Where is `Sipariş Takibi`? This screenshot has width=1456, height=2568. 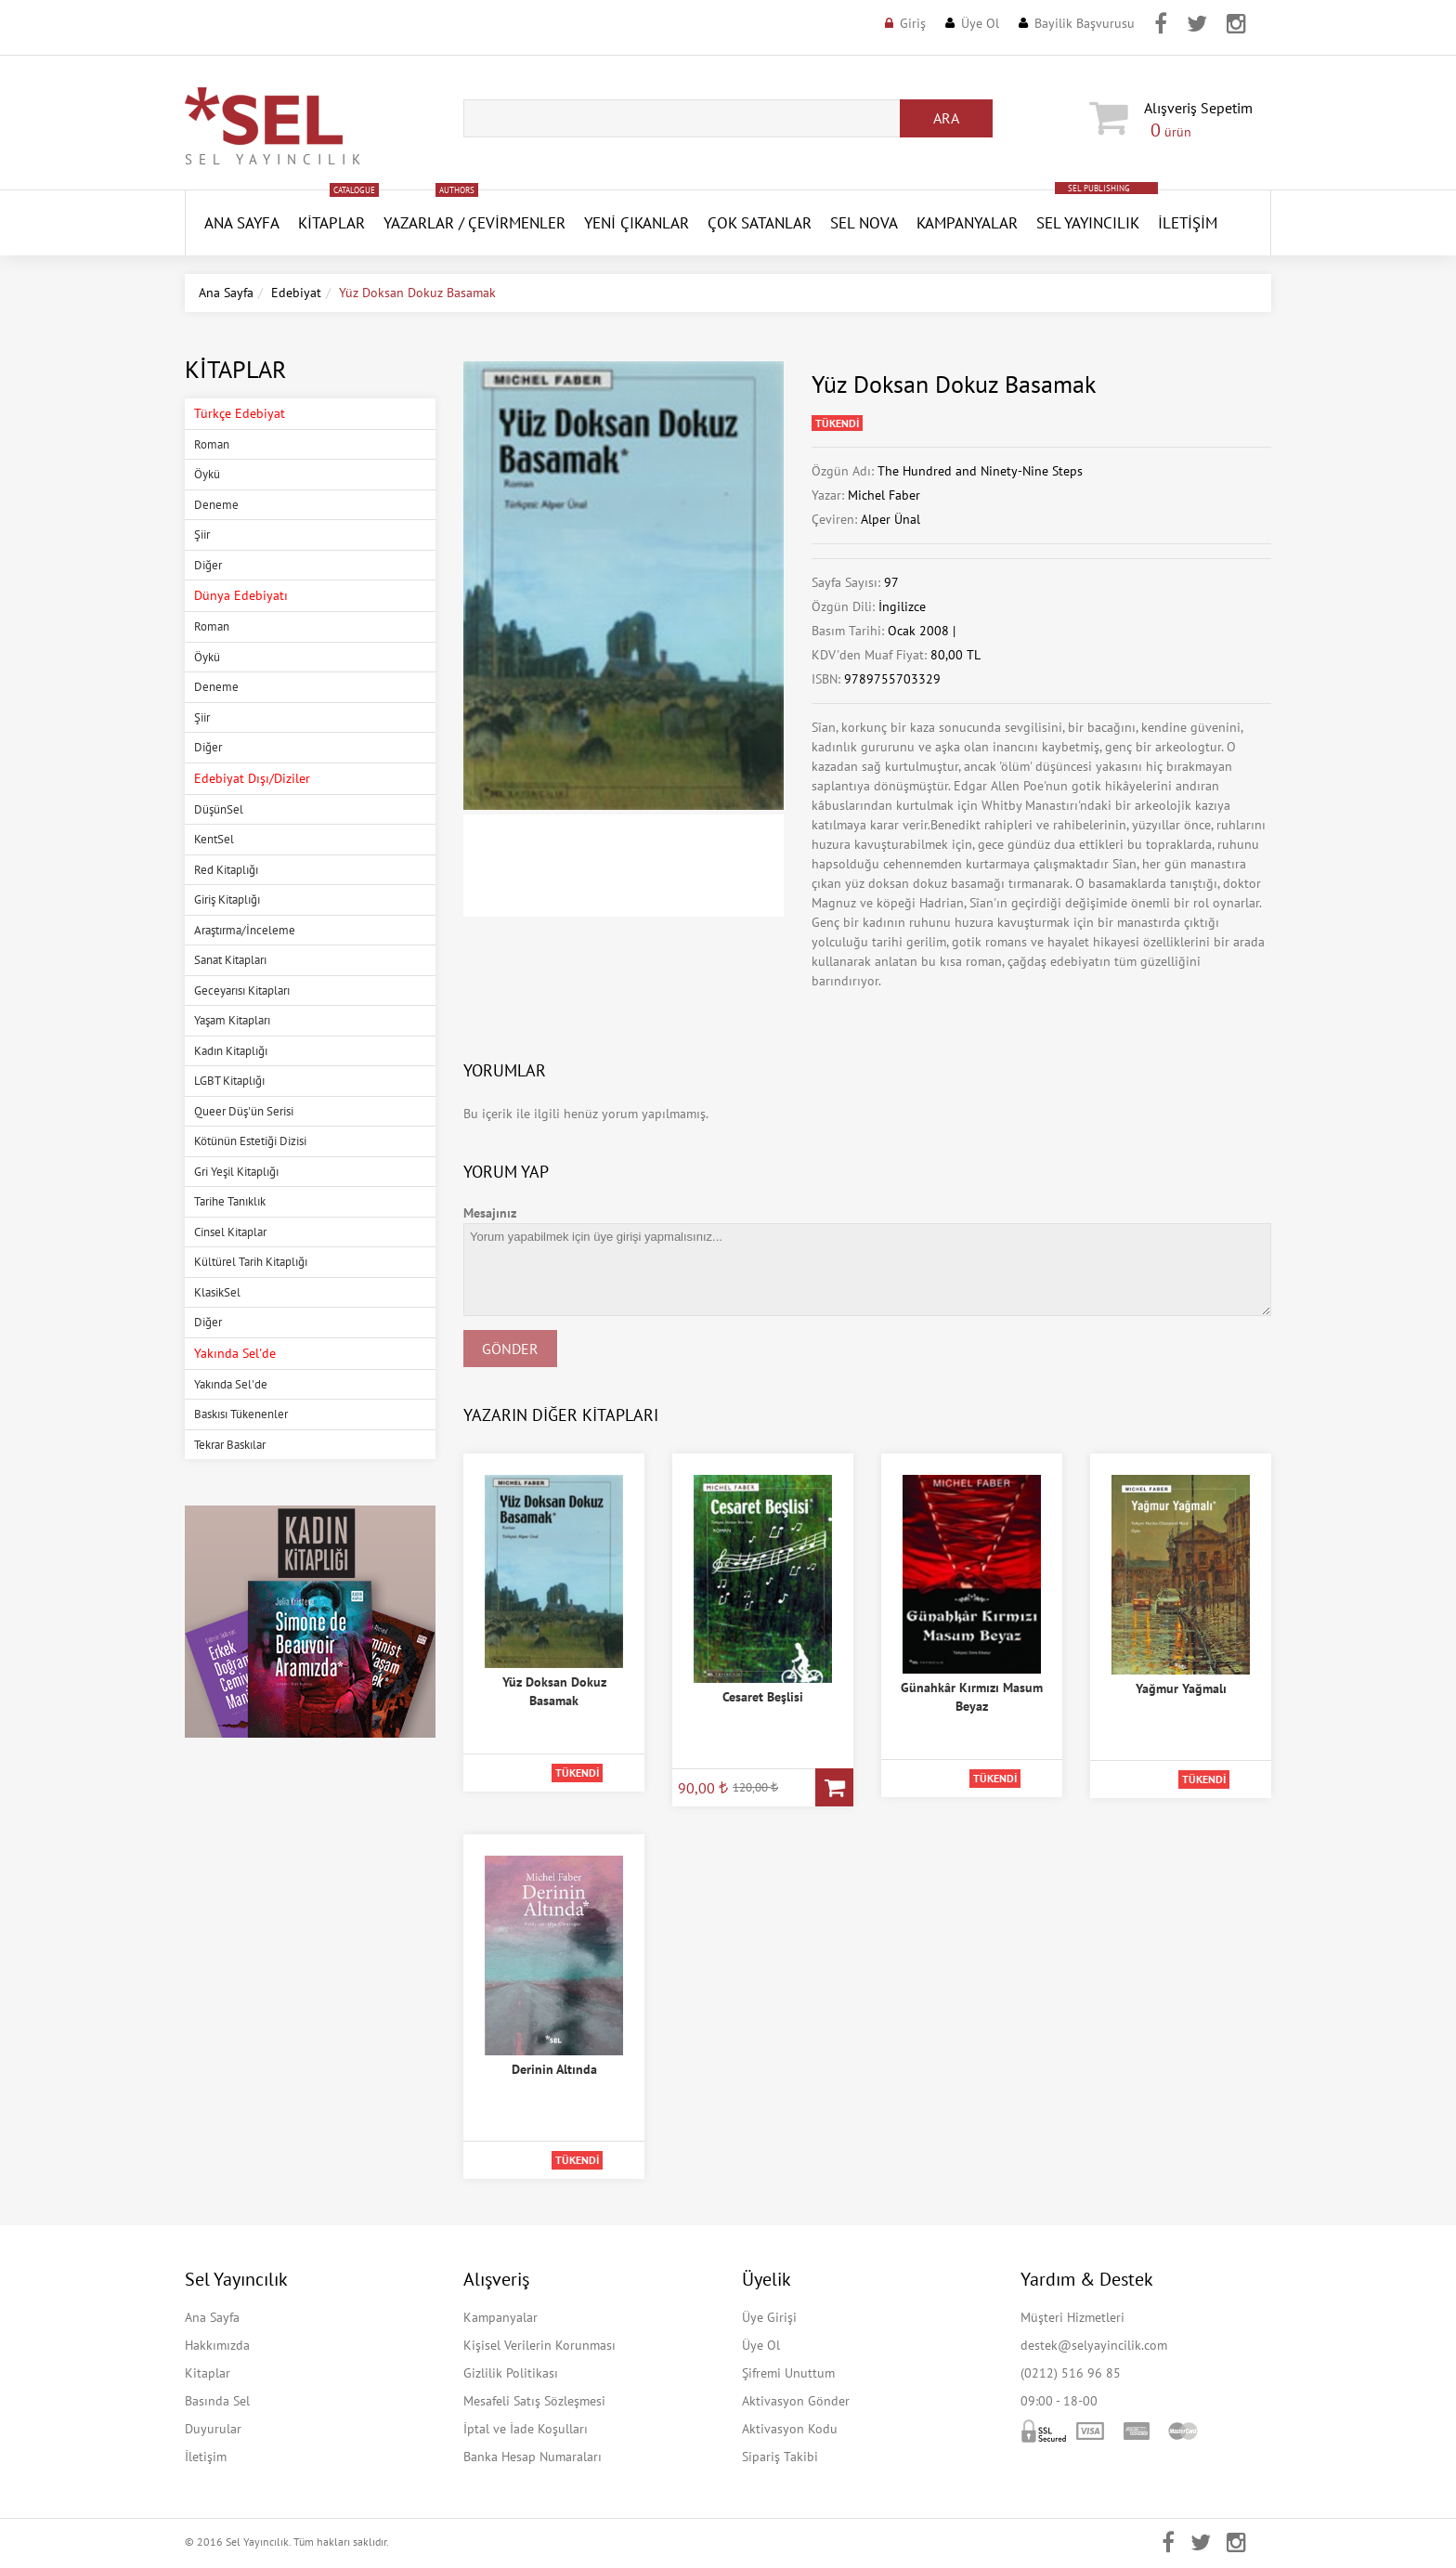 Sipariş Takibi is located at coordinates (780, 2456).